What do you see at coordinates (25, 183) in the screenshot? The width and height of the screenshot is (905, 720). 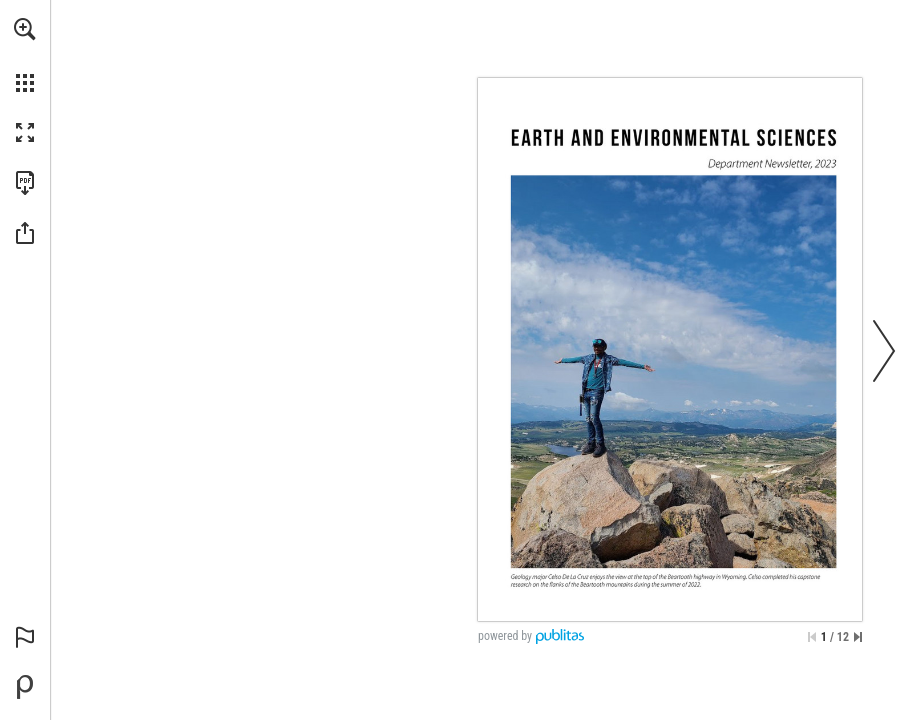 I see `[Download this publication as a PDF (accessible) (opens in a new tab)]` at bounding box center [25, 183].